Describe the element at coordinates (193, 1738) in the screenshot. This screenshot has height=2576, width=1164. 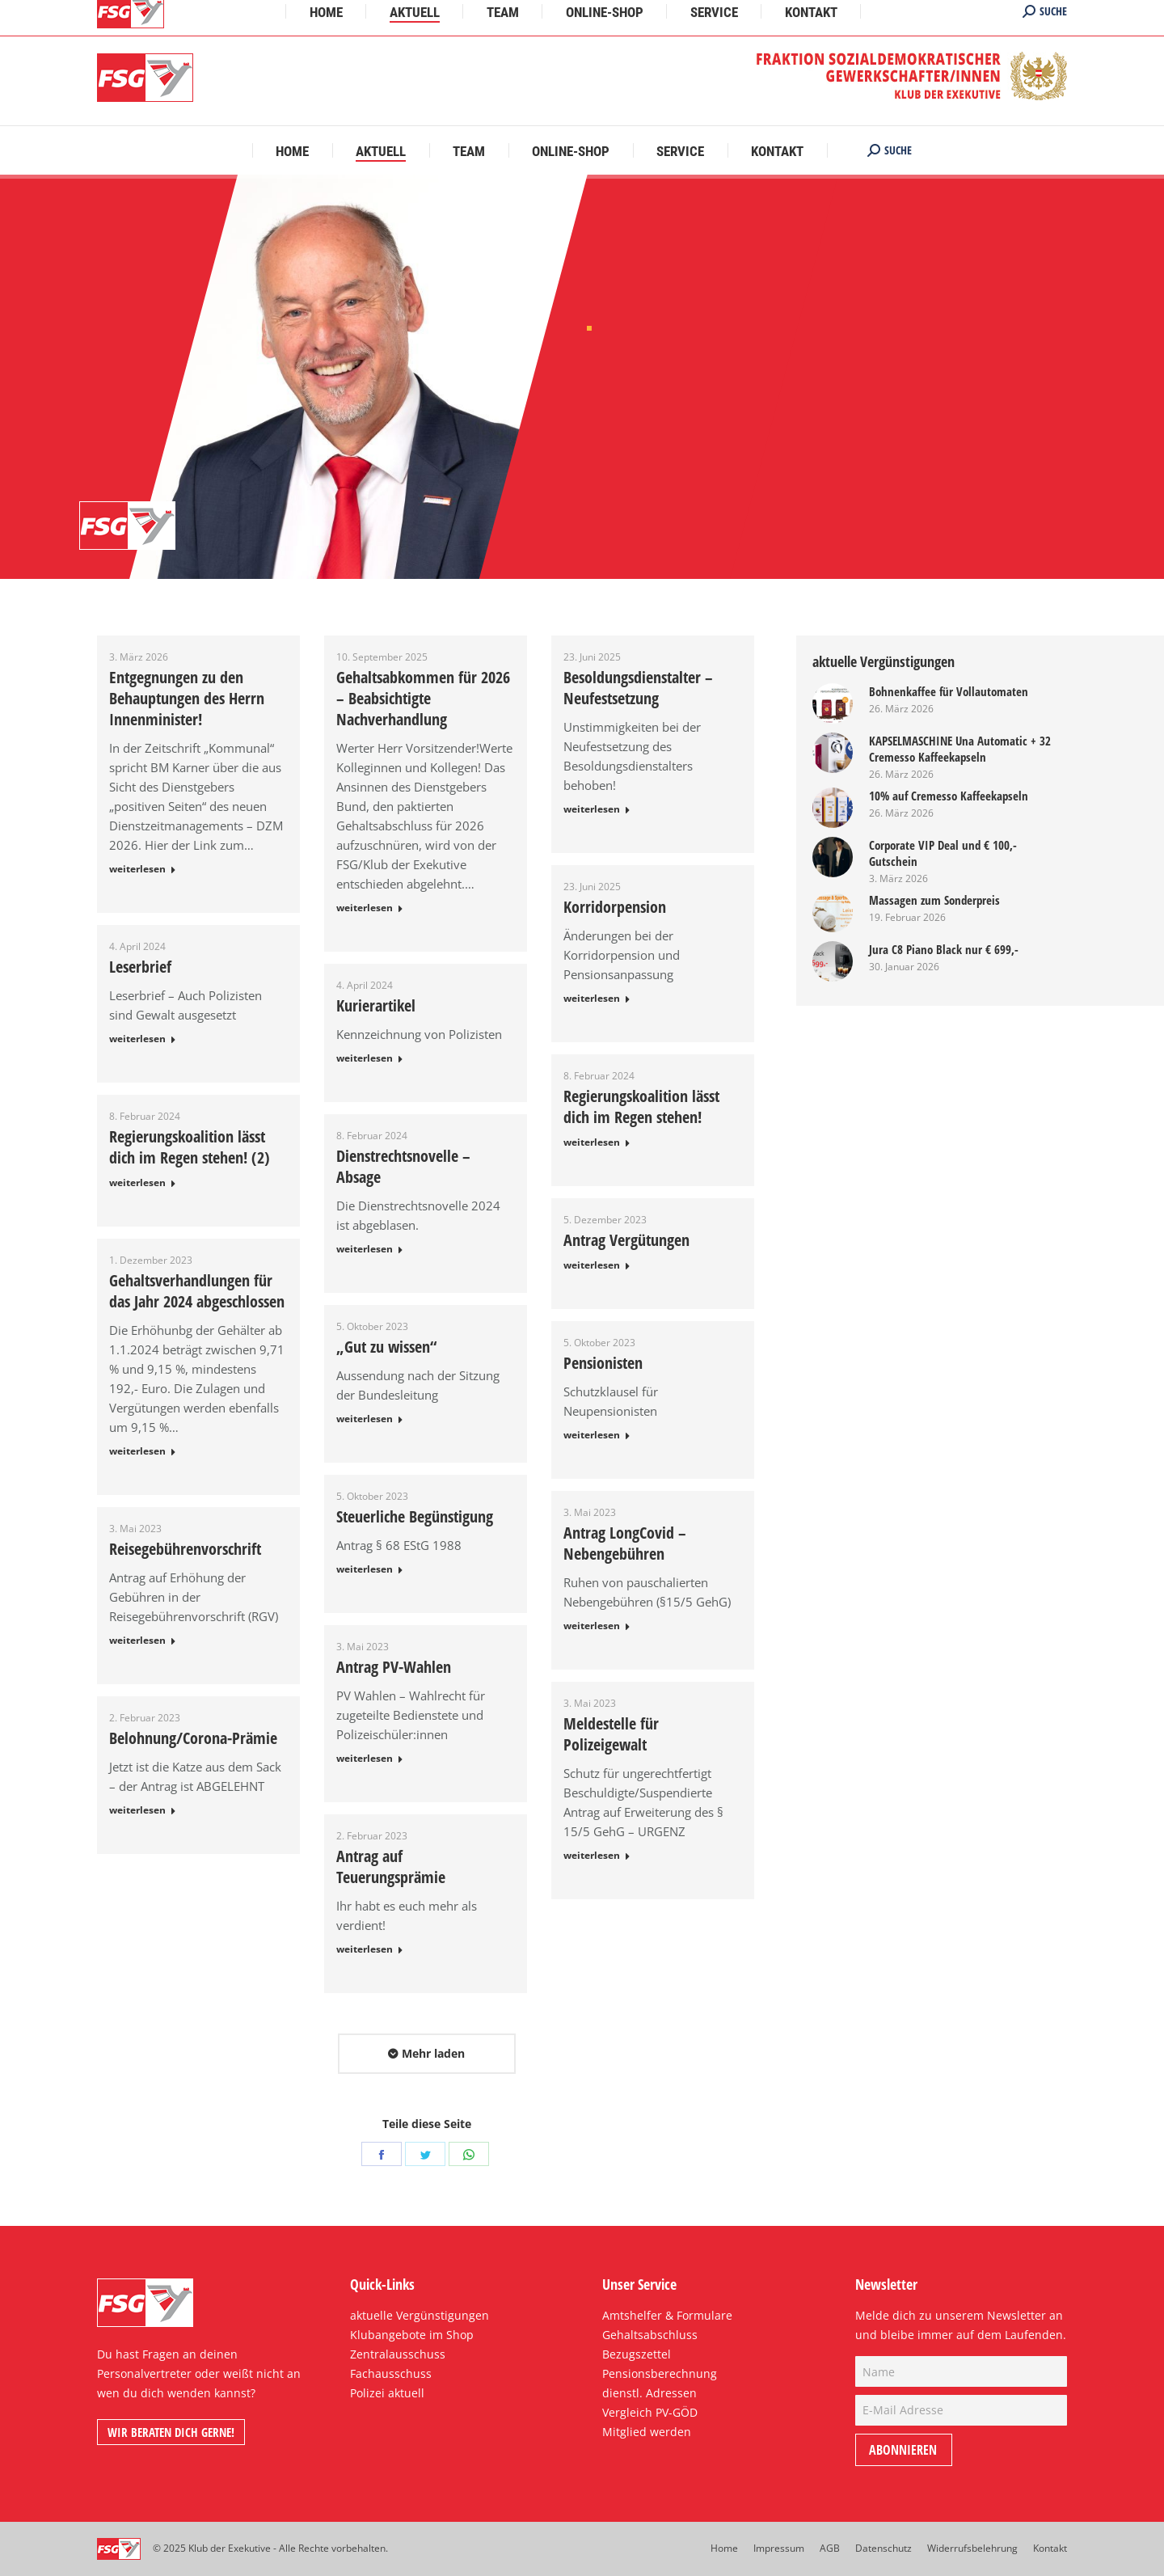
I see `Belohnung/Corona-Prämie` at that location.